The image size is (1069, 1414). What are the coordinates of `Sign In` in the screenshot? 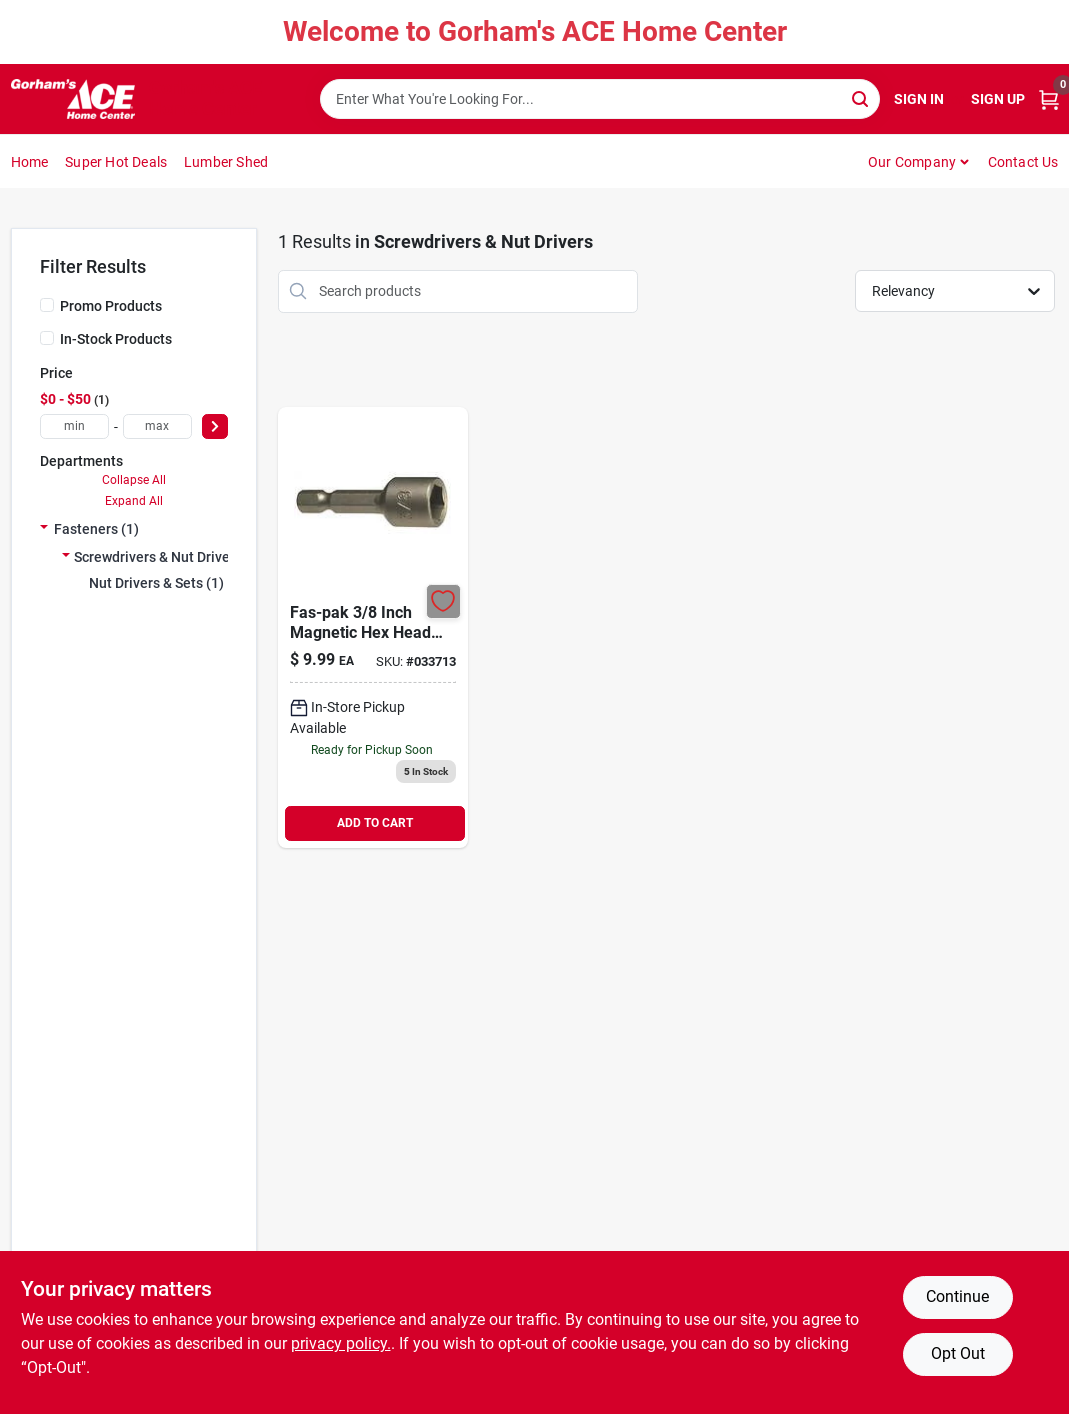 It's located at (919, 99).